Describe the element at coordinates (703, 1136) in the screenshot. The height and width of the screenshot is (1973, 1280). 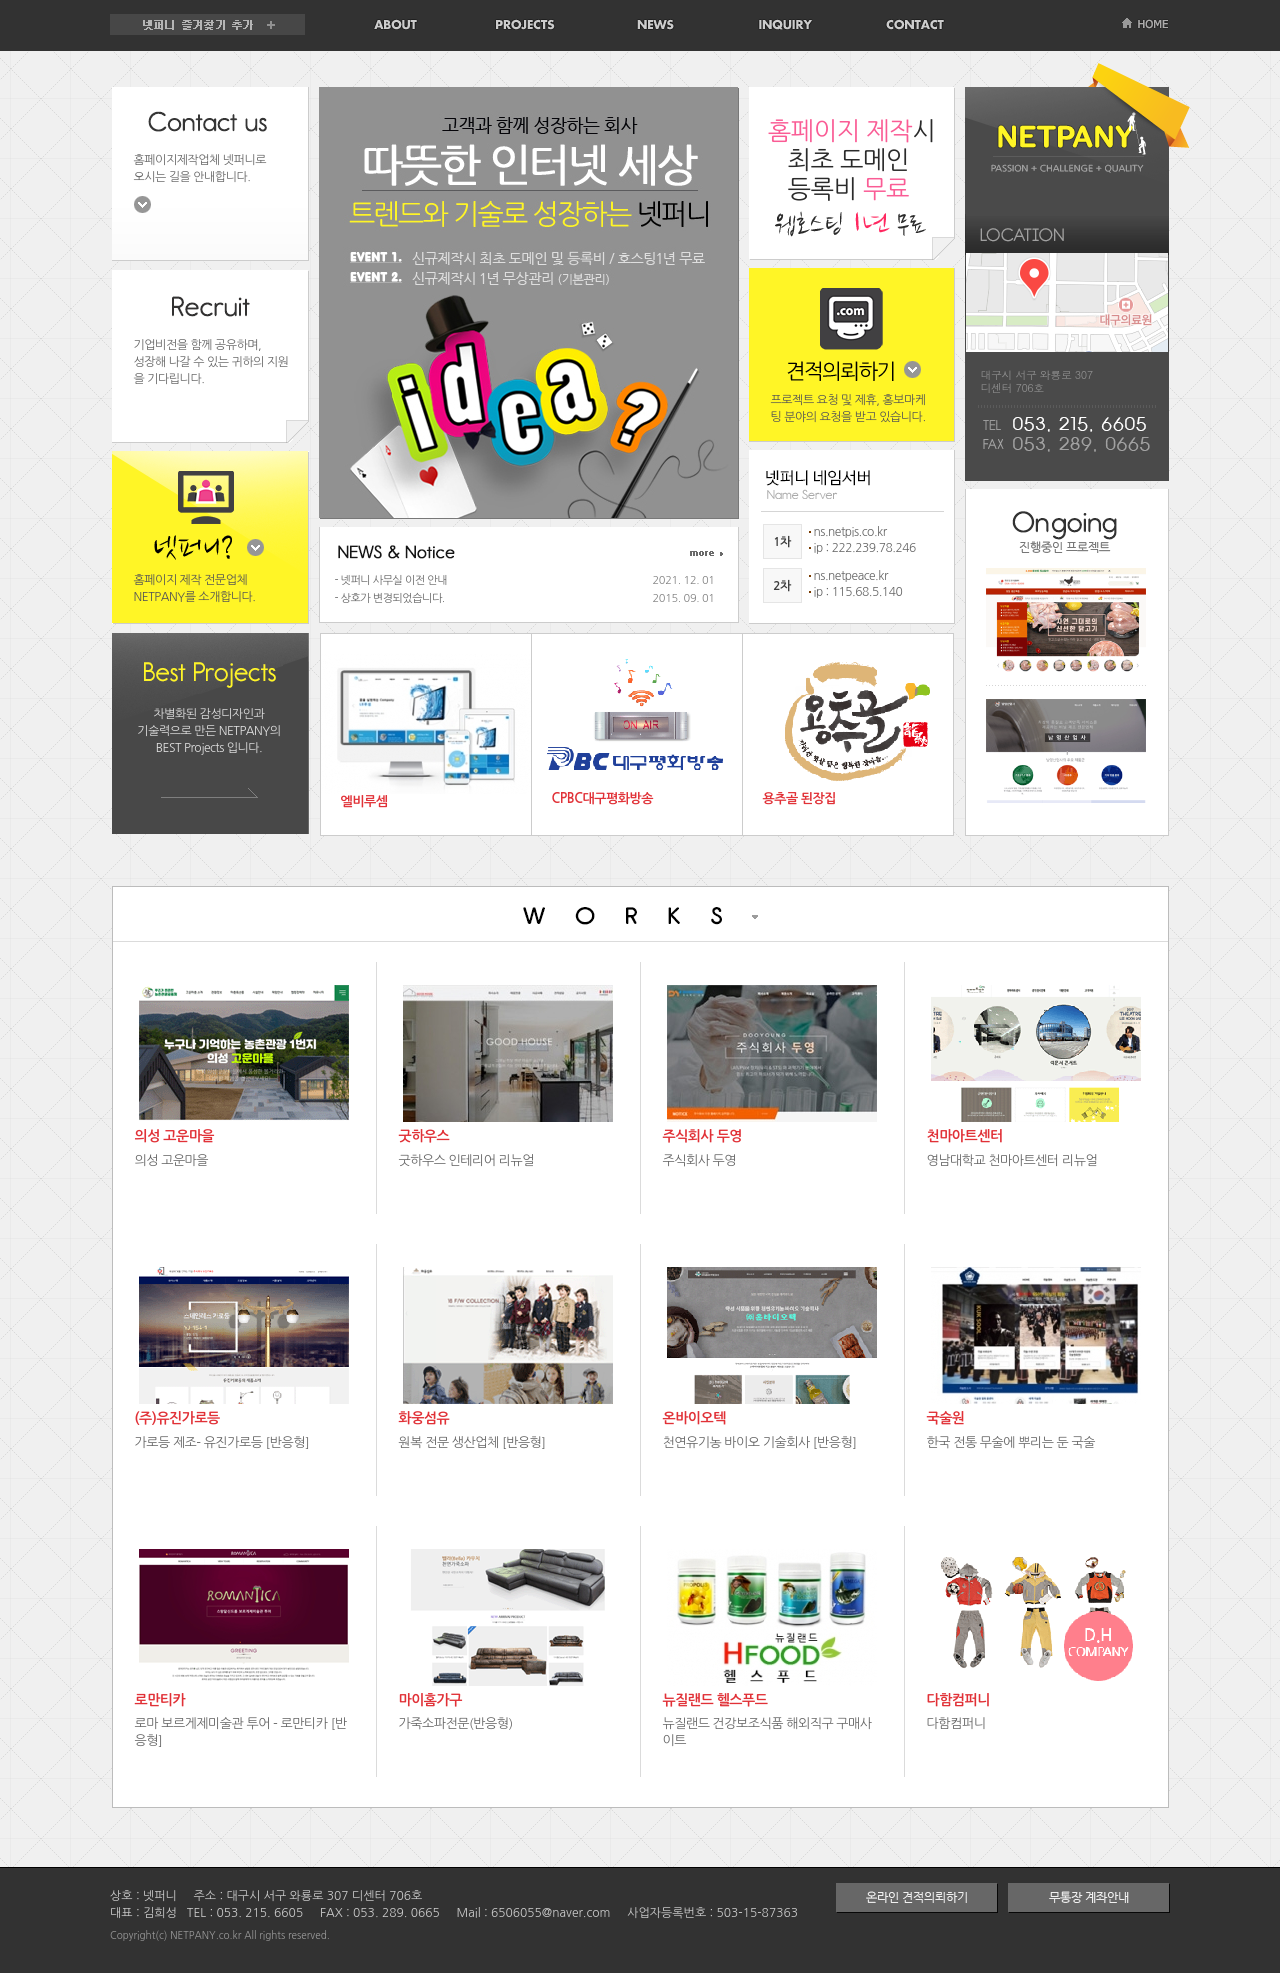
I see `주식회사 두영` at that location.